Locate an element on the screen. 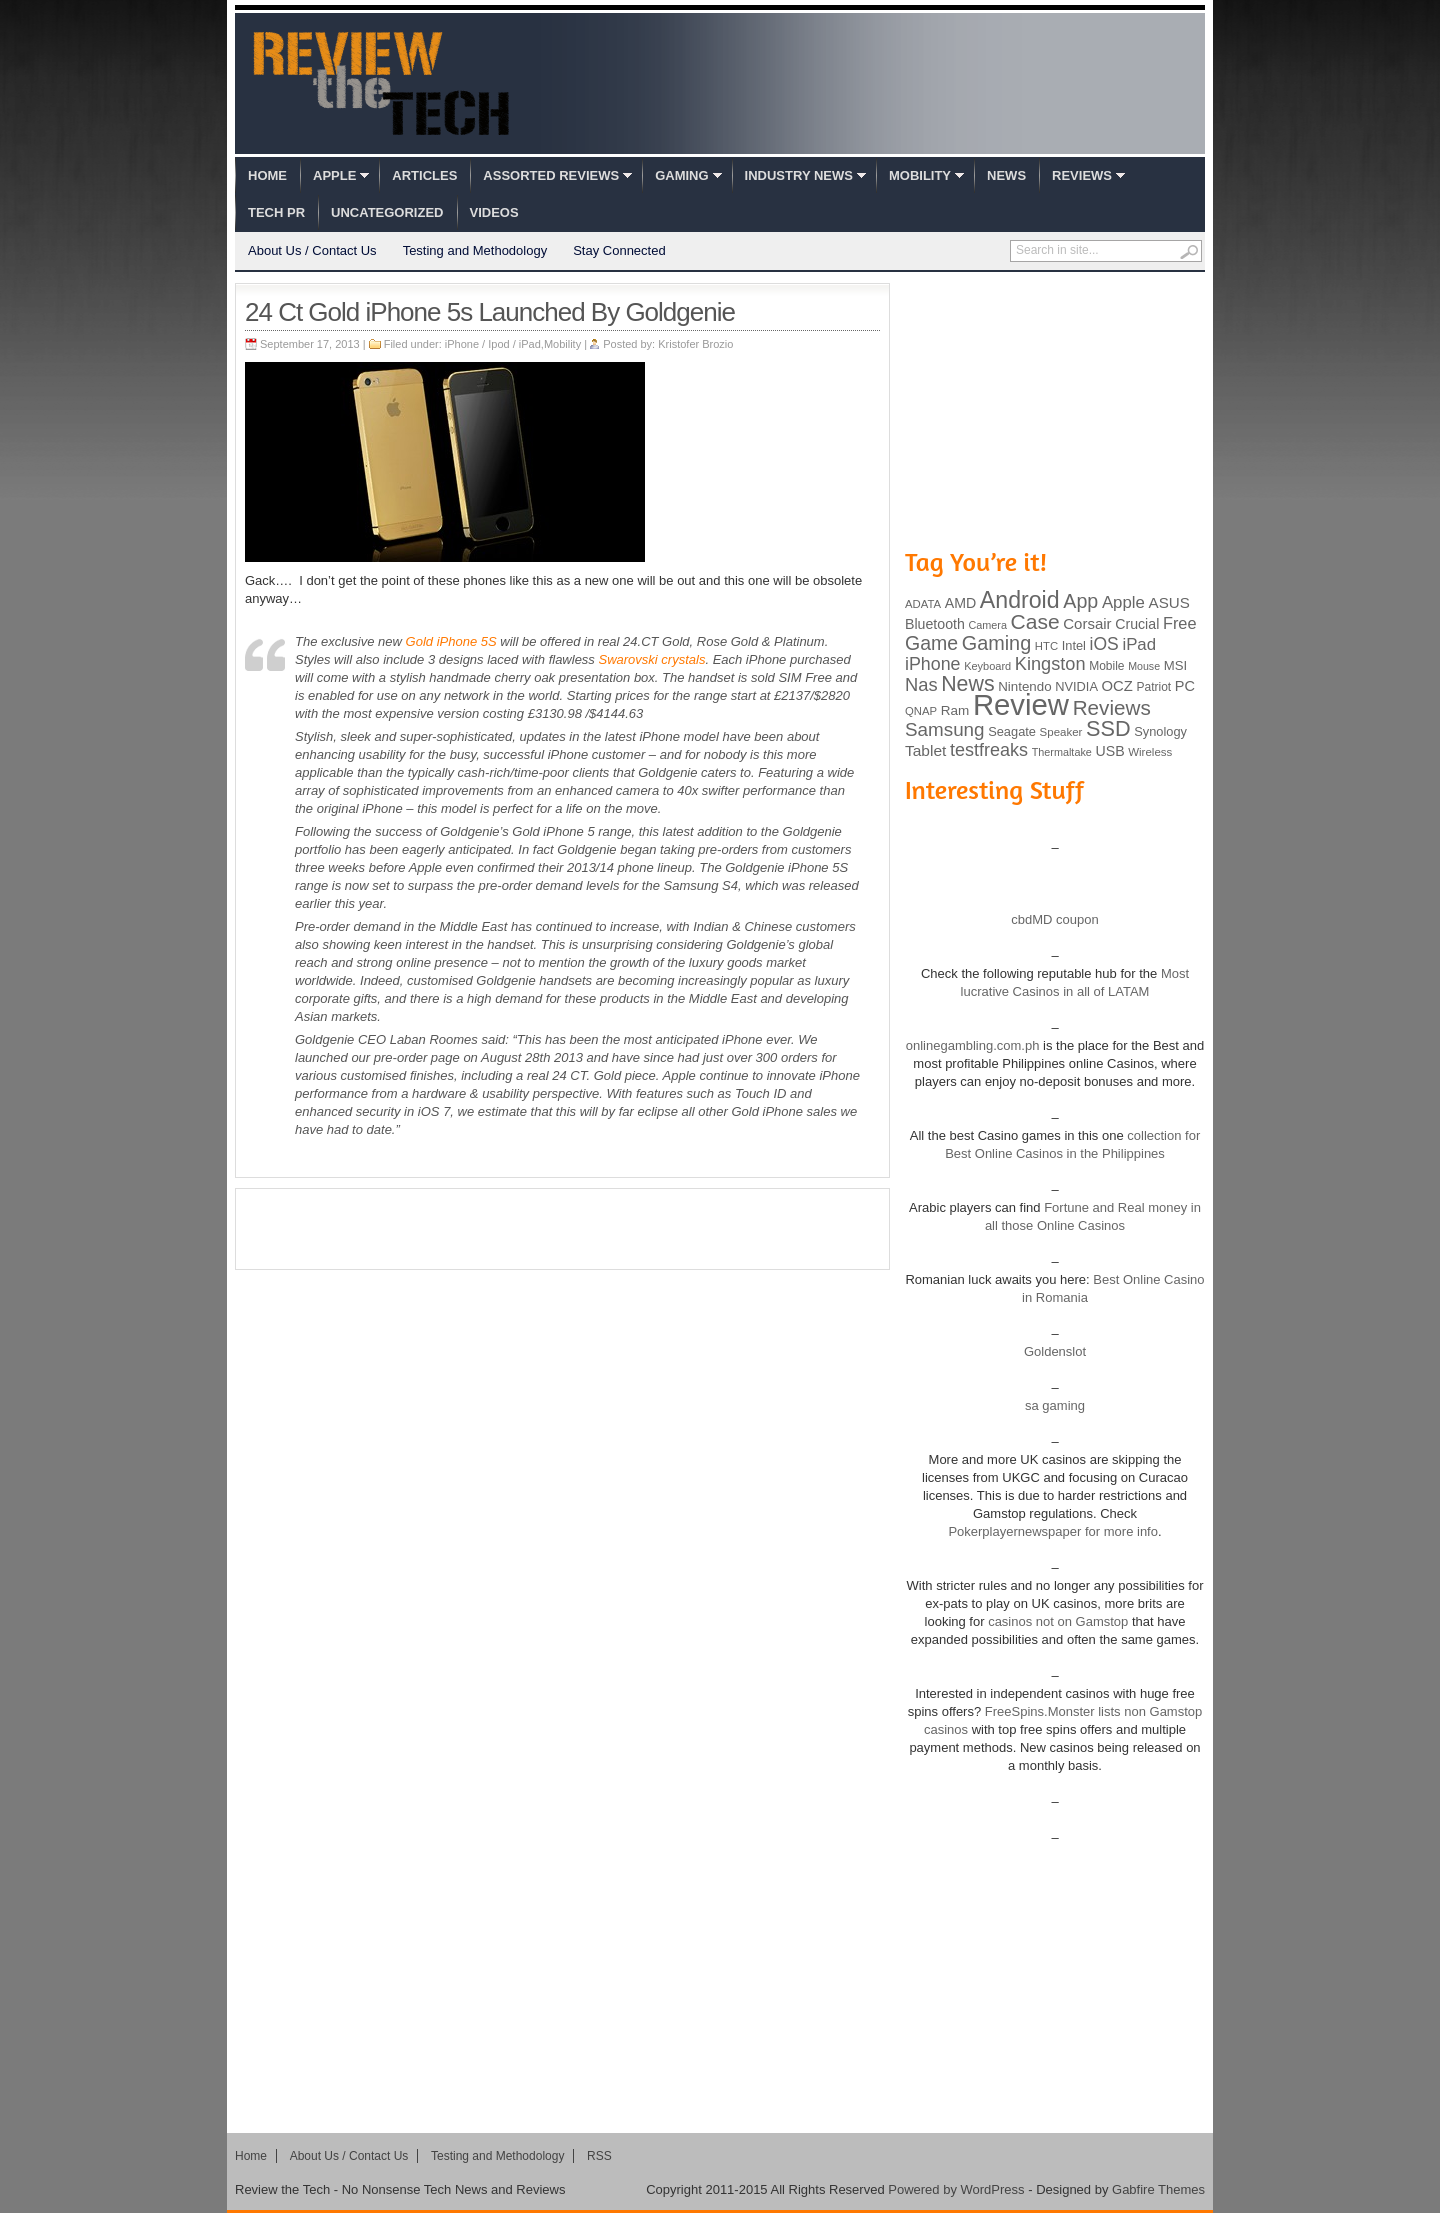 The height and width of the screenshot is (2213, 1440). Assorted Reviews is located at coordinates (551, 175).